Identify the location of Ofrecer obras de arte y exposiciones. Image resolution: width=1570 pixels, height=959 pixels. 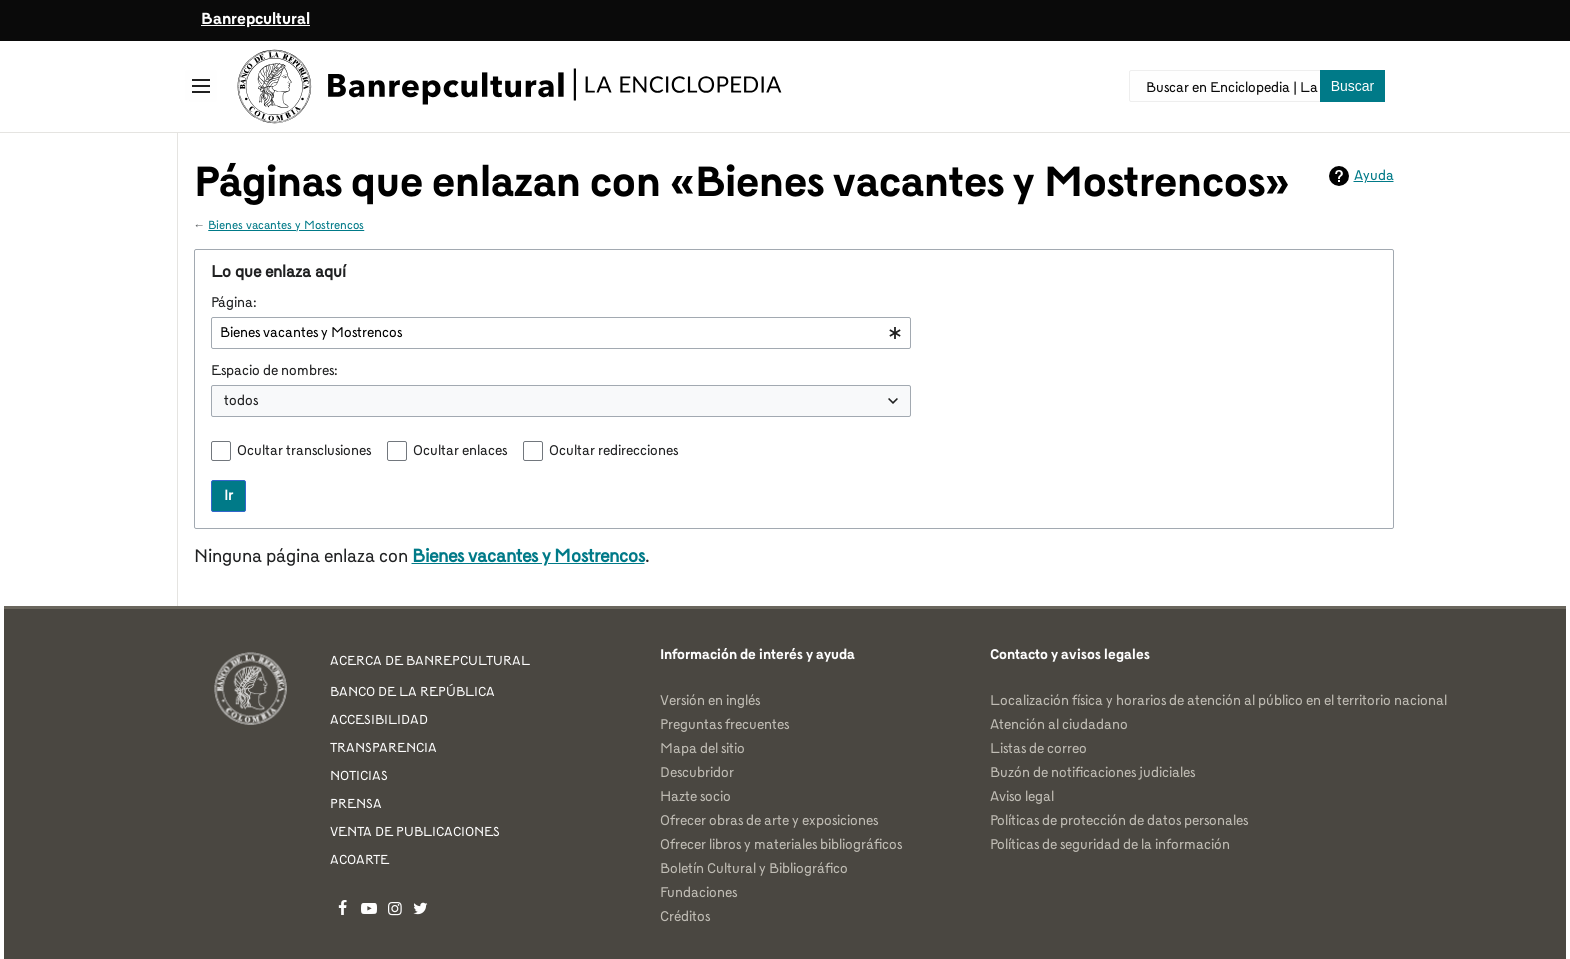
(769, 821).